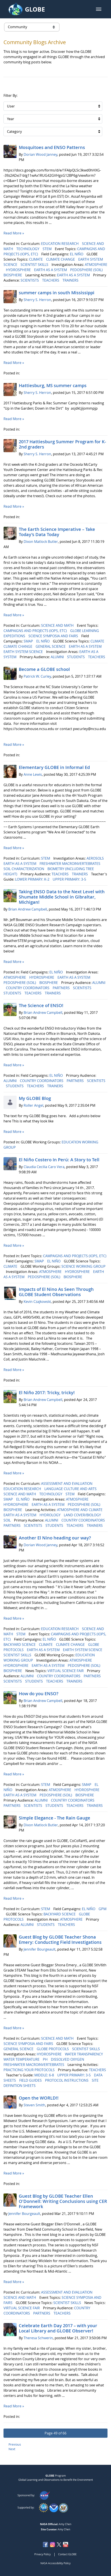 Image resolution: width=111 pixels, height=2576 pixels. I want to click on BACKYARD SCIENCE, so click(19, 1644).